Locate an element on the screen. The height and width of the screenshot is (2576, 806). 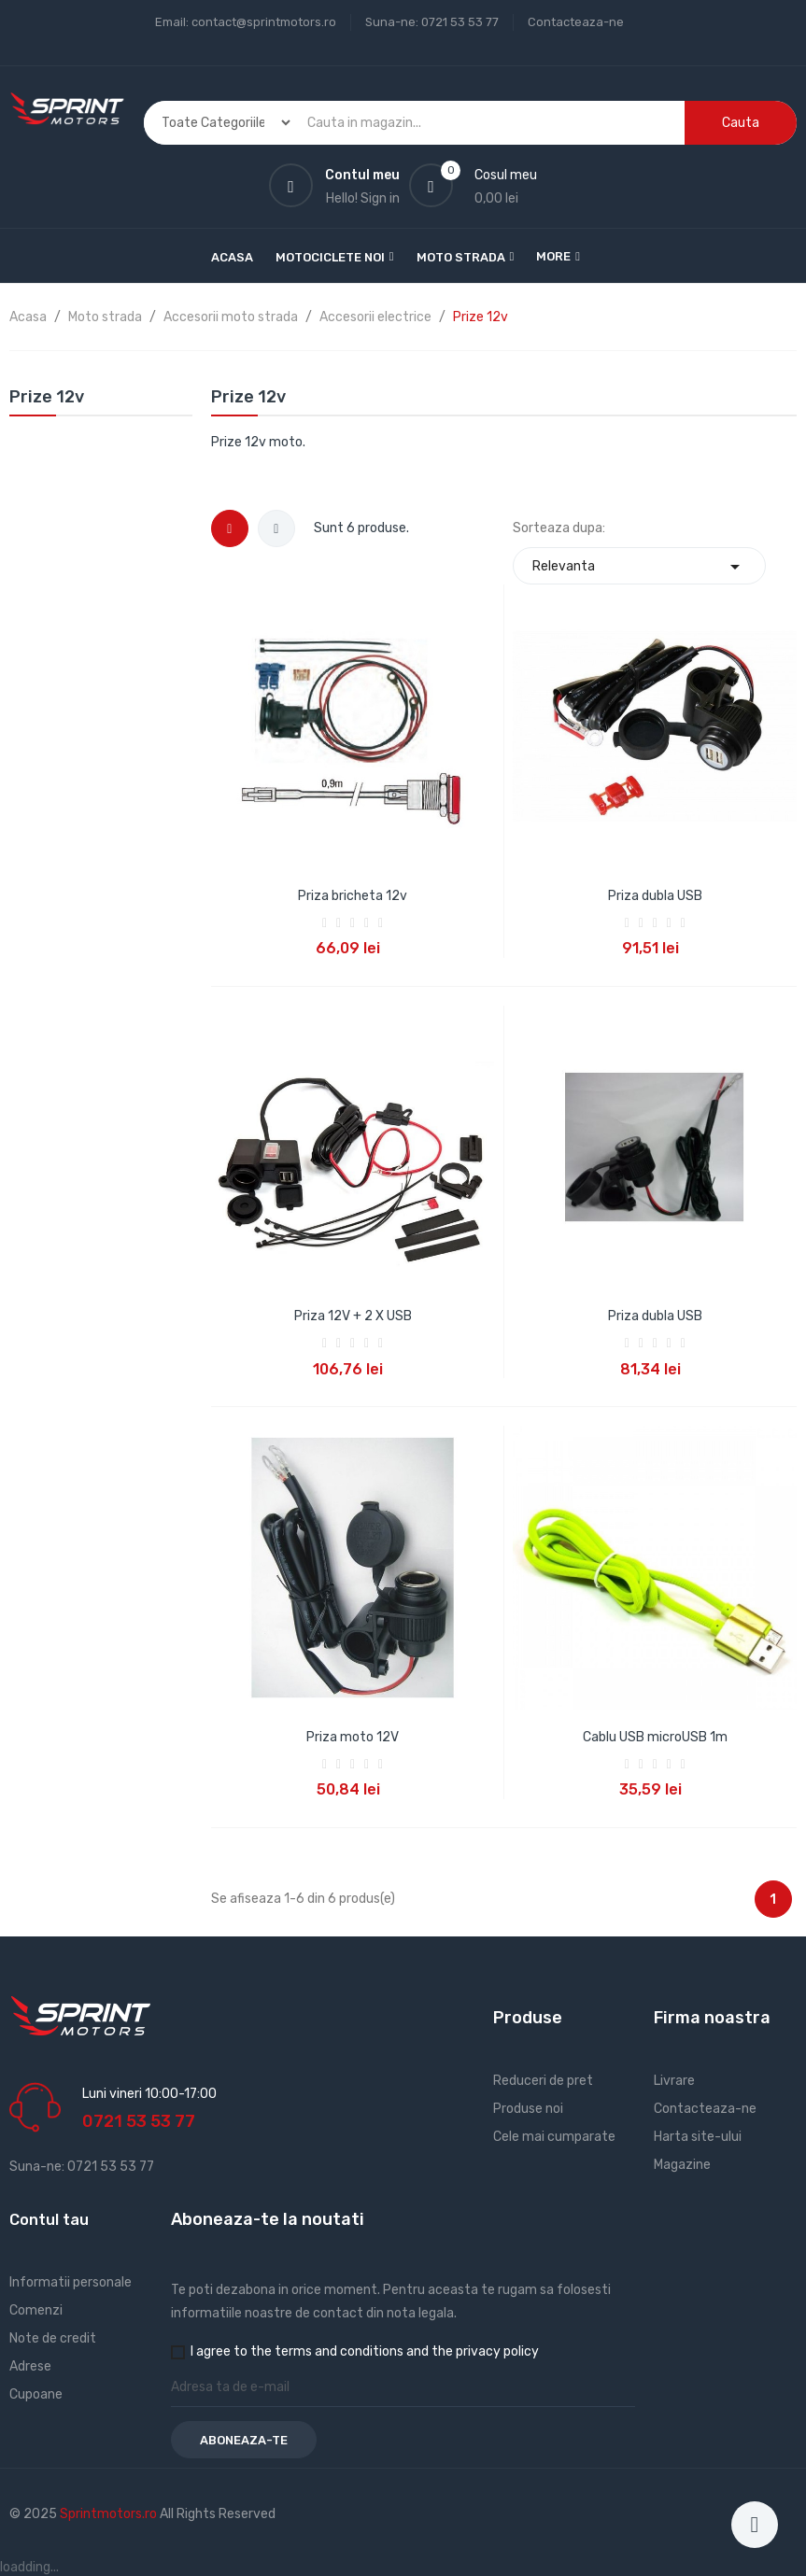
Produse noi is located at coordinates (528, 2109).